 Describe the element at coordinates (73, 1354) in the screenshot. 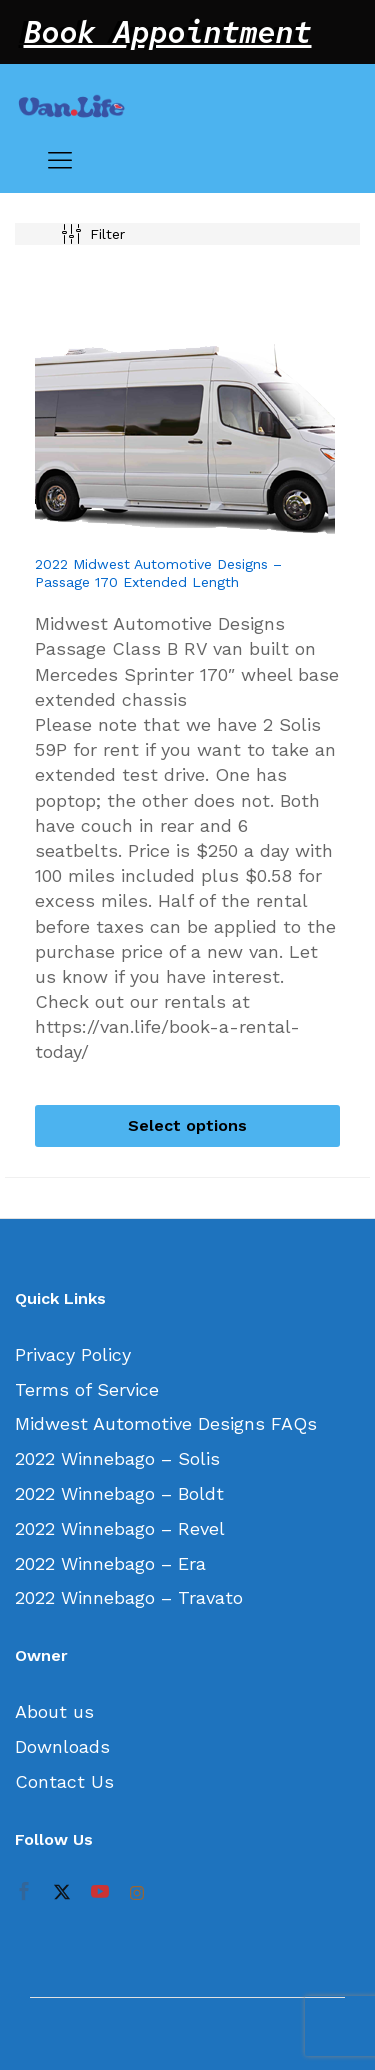

I see `Privacy Policy` at that location.